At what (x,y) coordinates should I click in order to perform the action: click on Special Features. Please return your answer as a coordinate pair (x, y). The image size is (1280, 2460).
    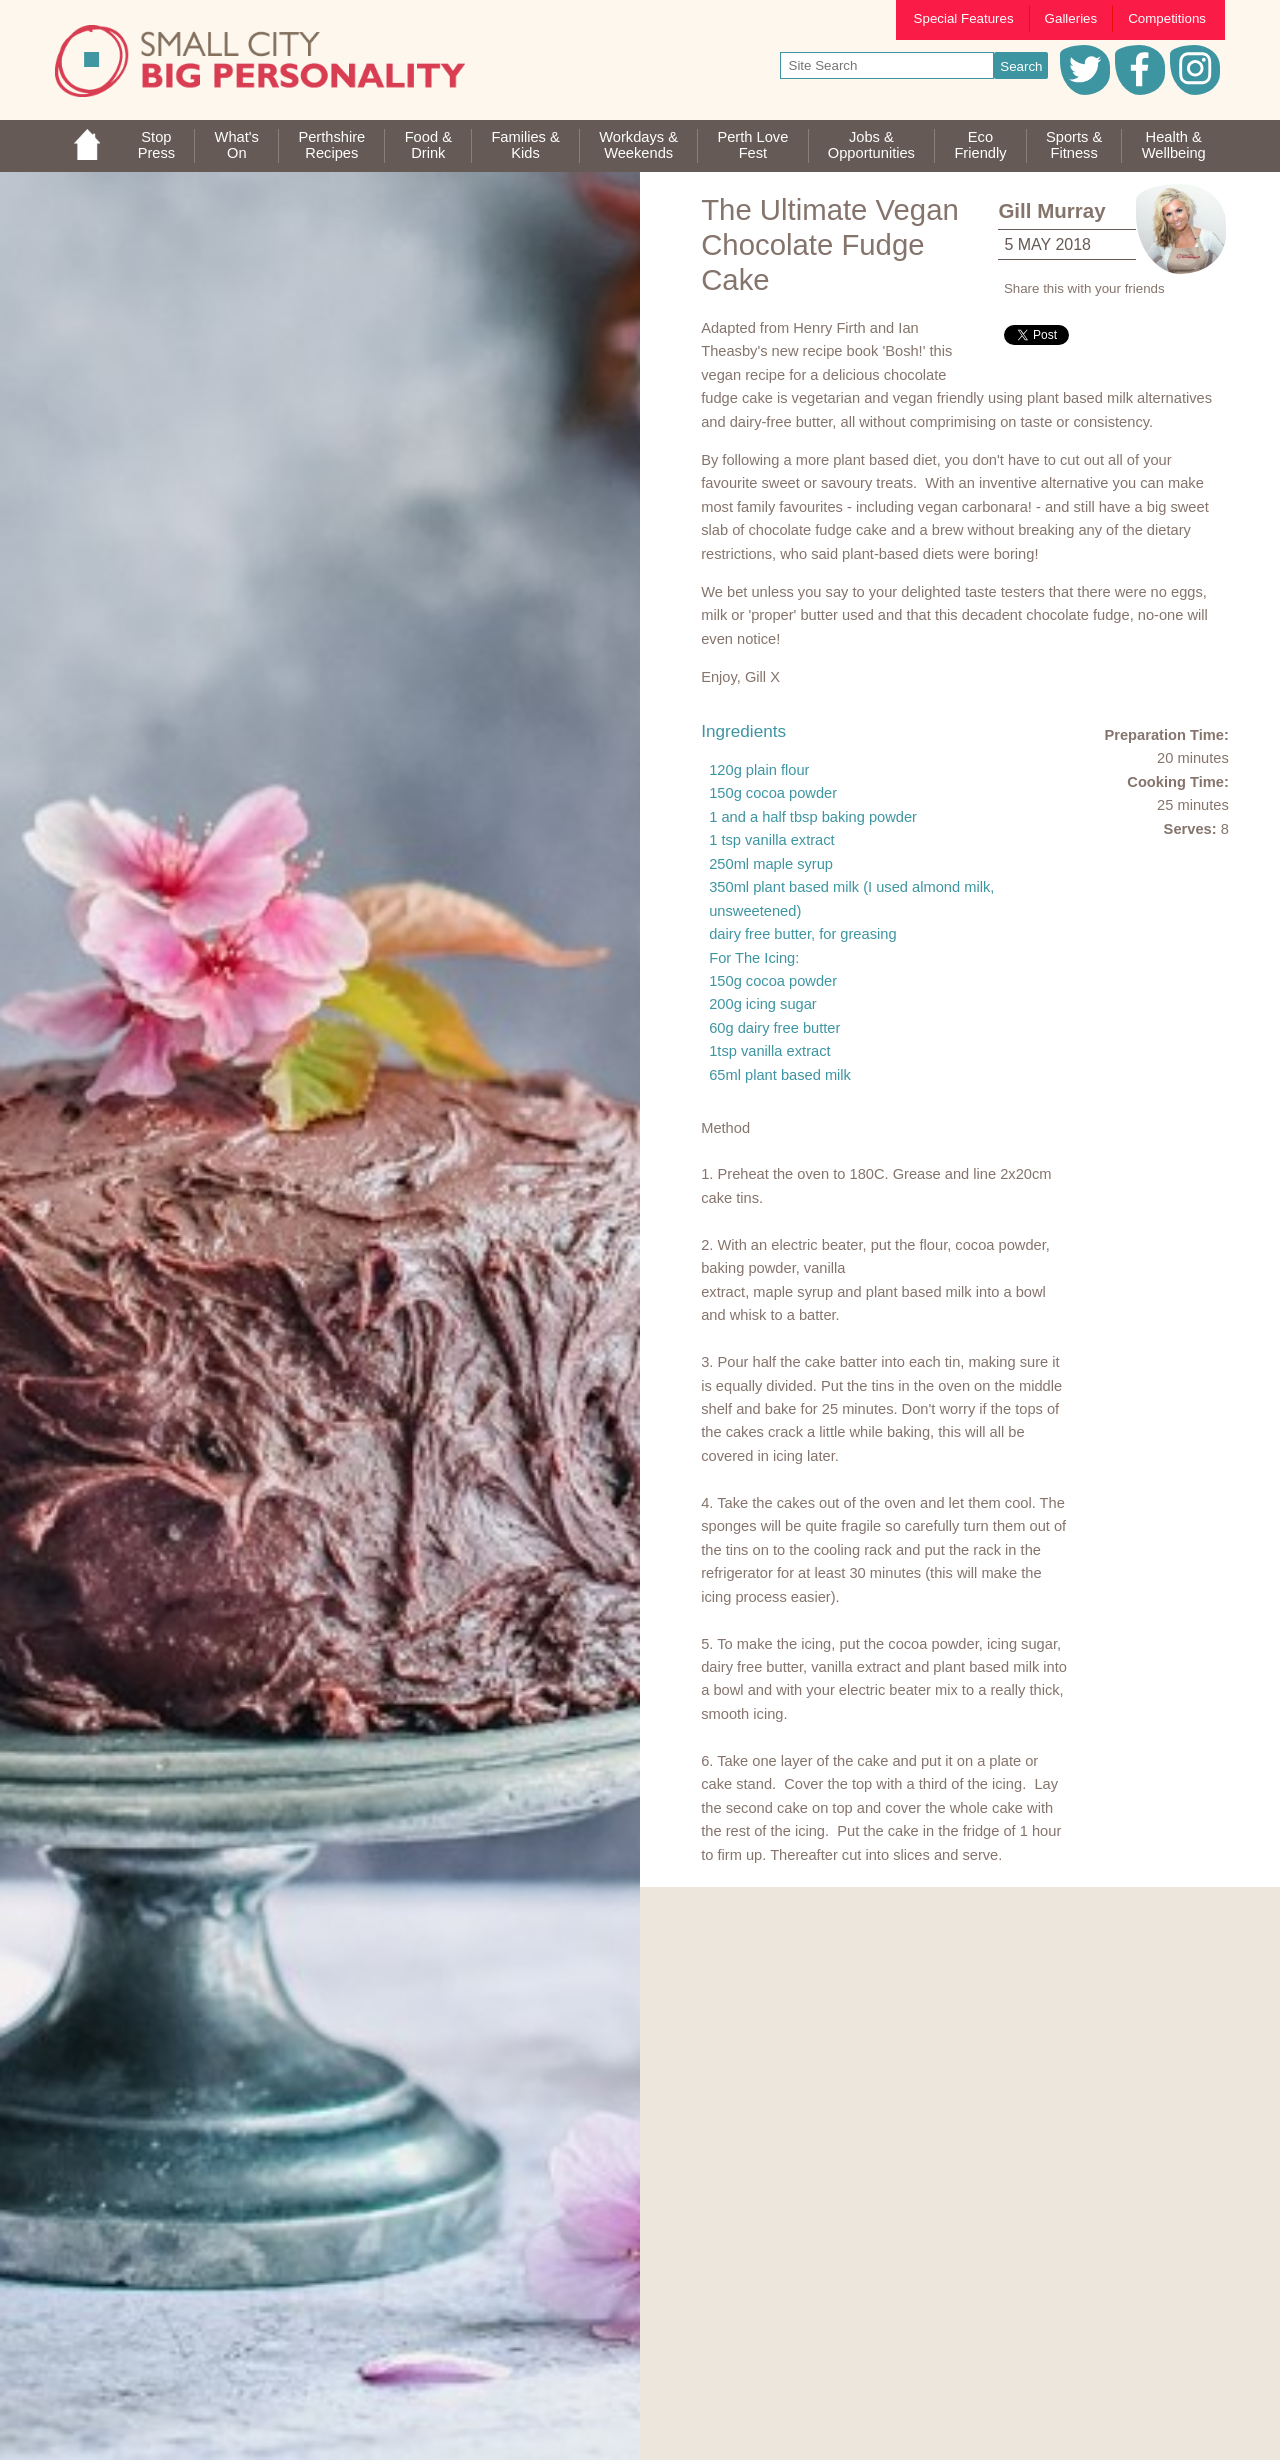
    Looking at the image, I should click on (964, 18).